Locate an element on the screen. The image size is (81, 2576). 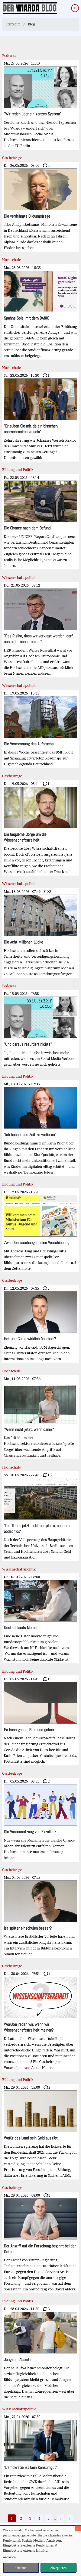
Zhejiang vor Harvard, TUM abgeschlagen: Chinas Universitäten drängen sich in den internationalen Rankings nach vorn. is located at coordinates (40, 1323).